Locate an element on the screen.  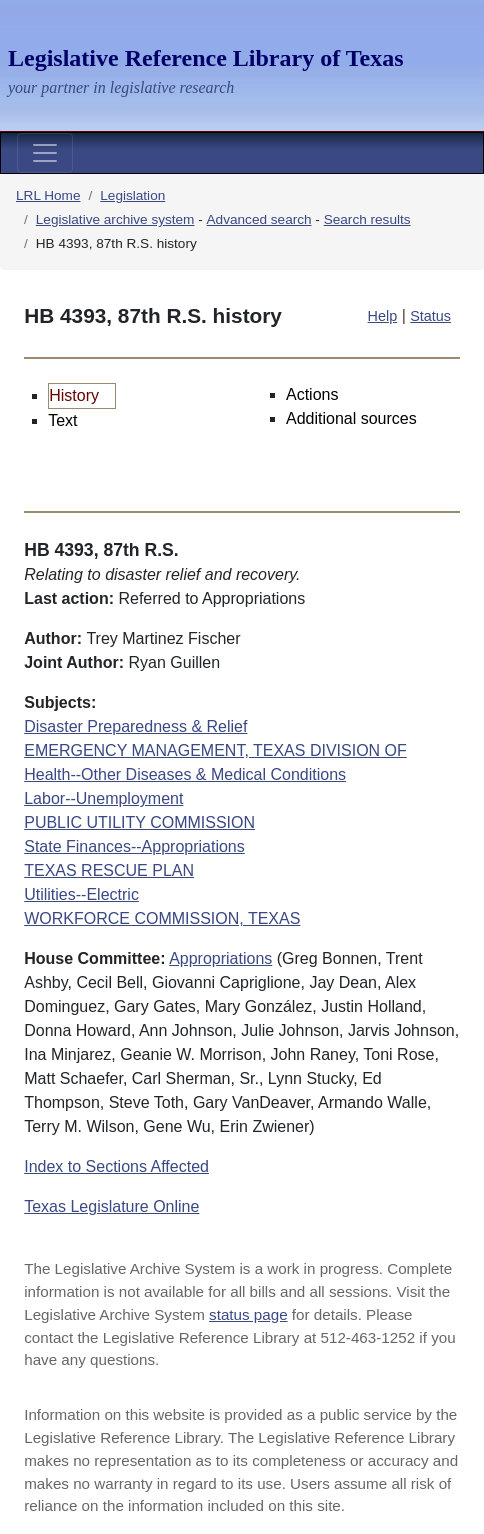
Appropriations is located at coordinates (220, 958).